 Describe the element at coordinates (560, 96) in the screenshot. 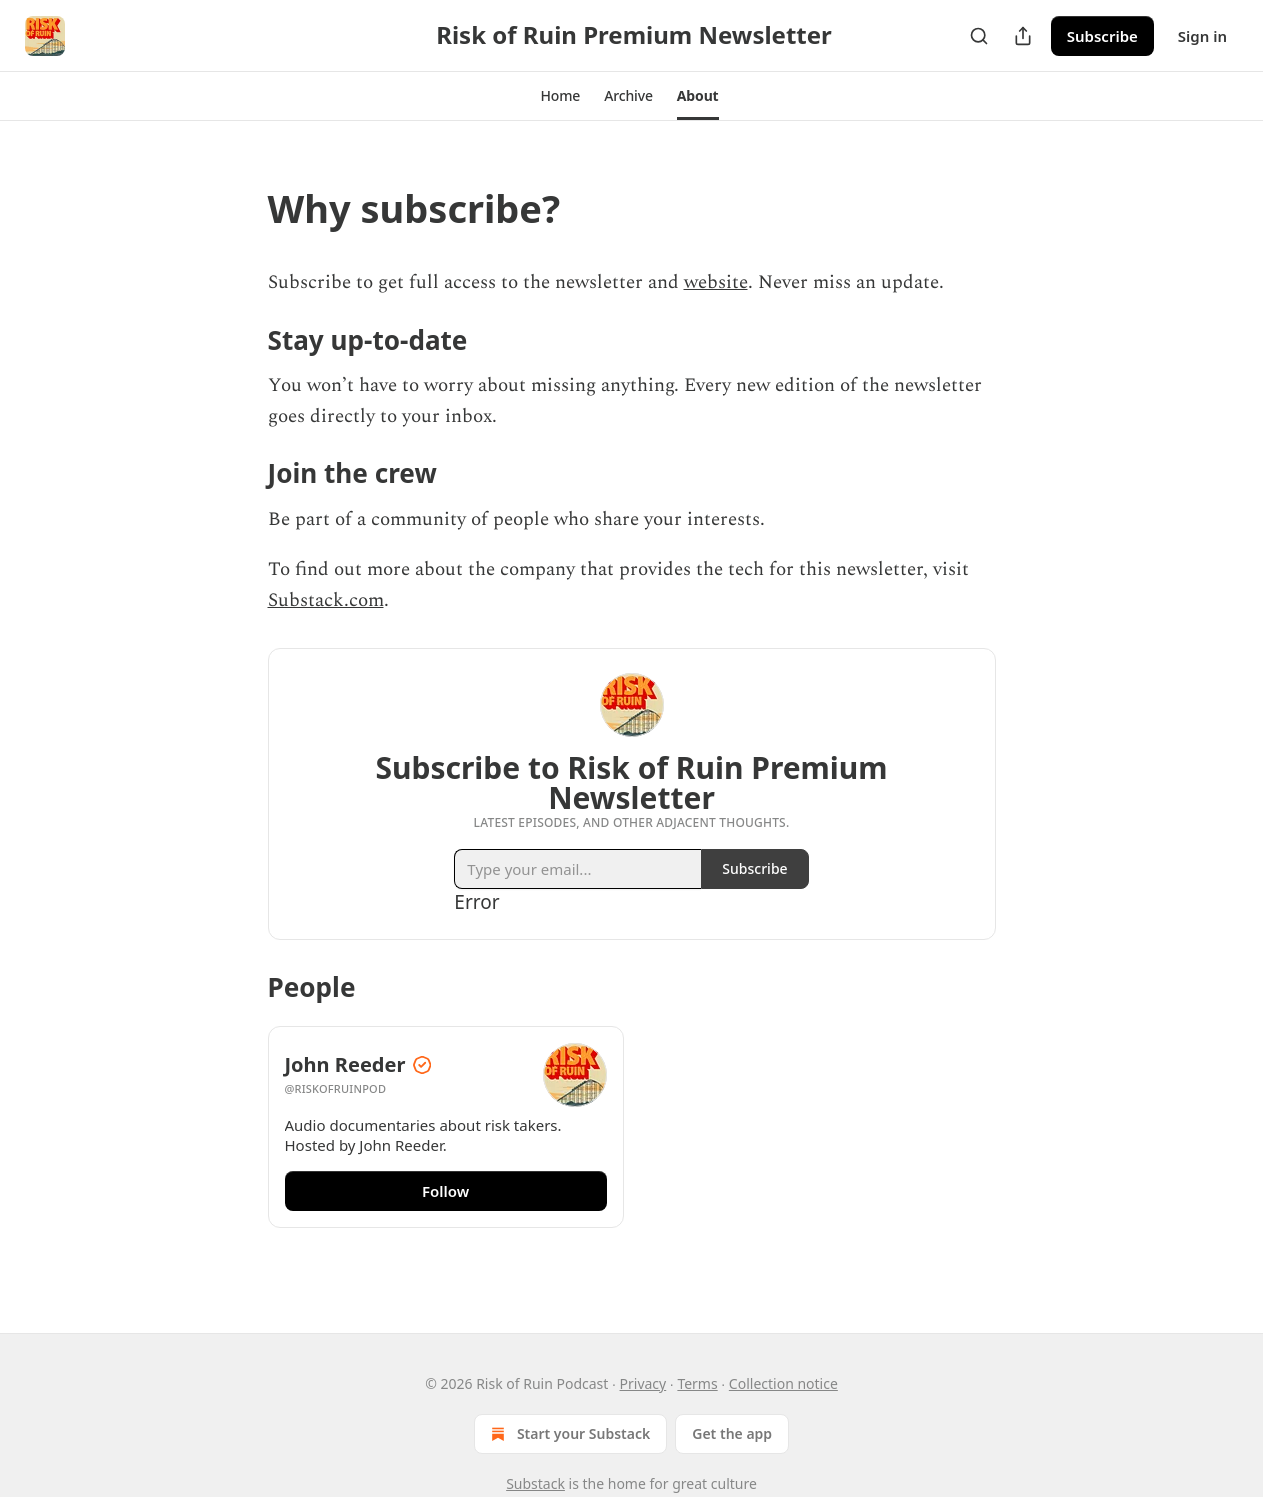

I see `[button]` at that location.